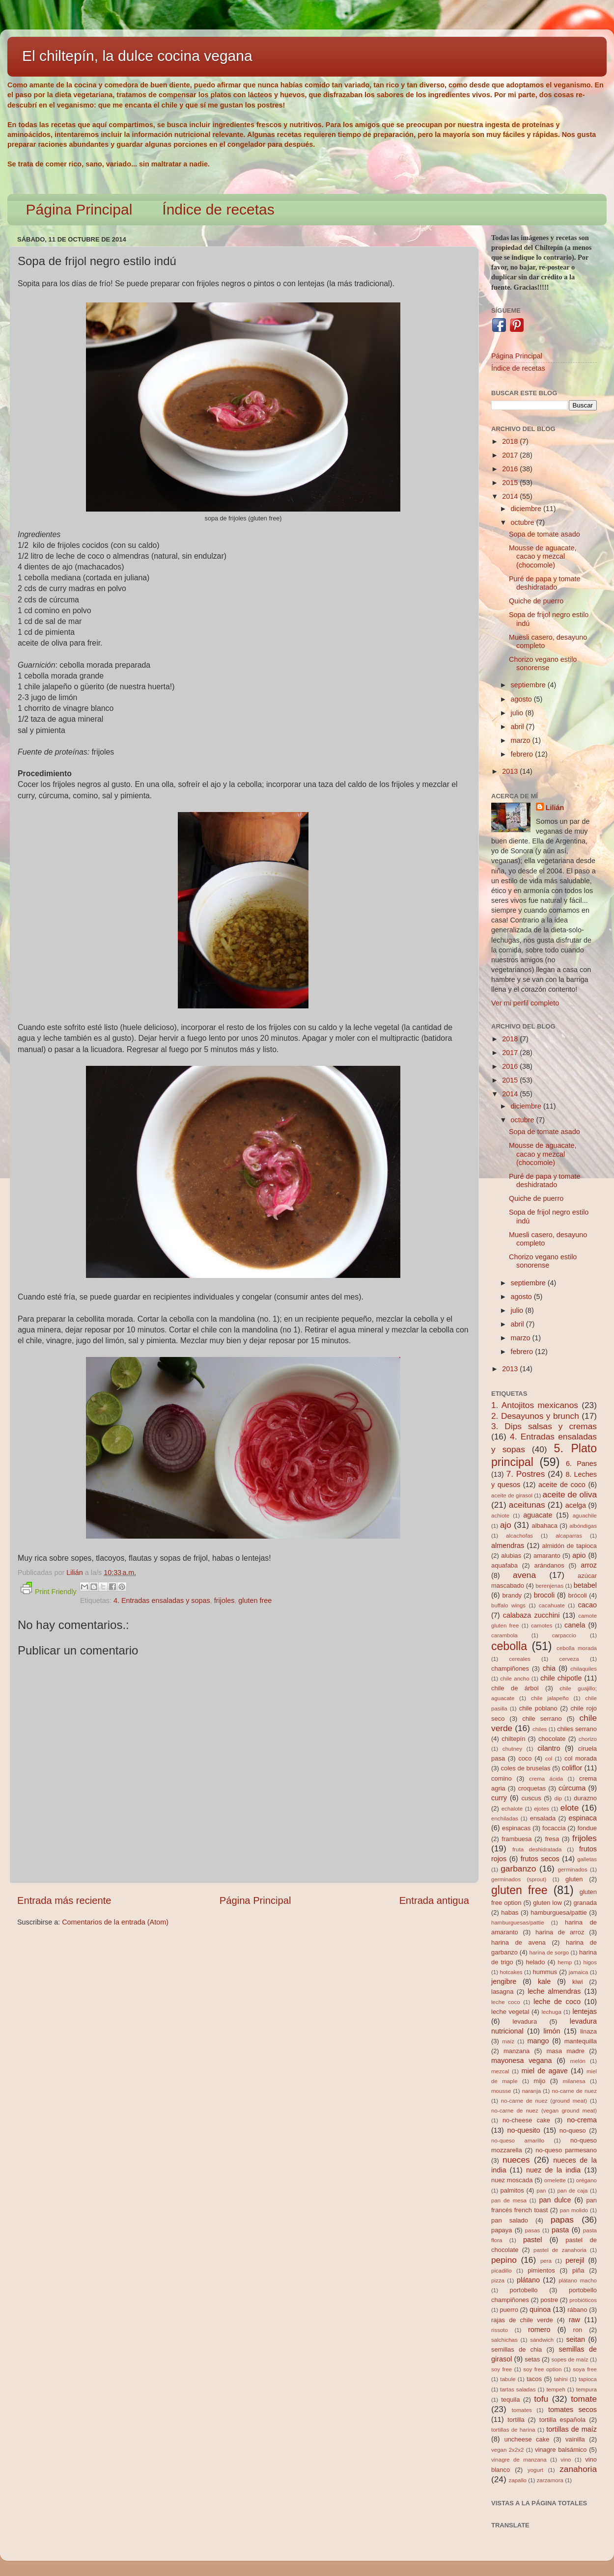  I want to click on quinoa, so click(540, 2309).